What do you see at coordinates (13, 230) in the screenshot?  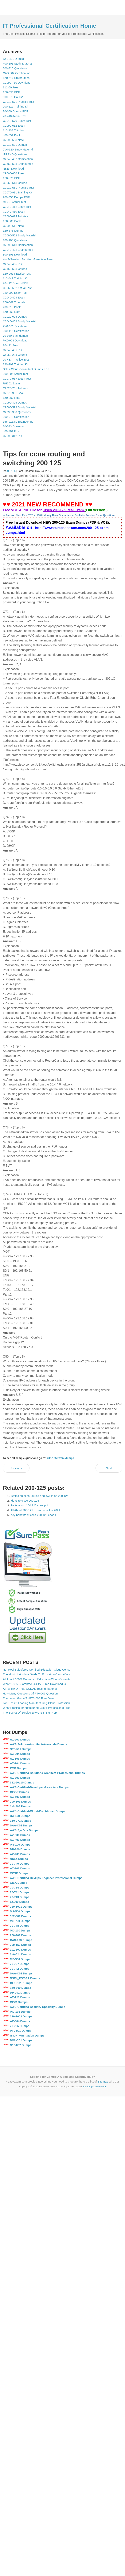 I see `1Z0-878 Dumps` at bounding box center [13, 230].